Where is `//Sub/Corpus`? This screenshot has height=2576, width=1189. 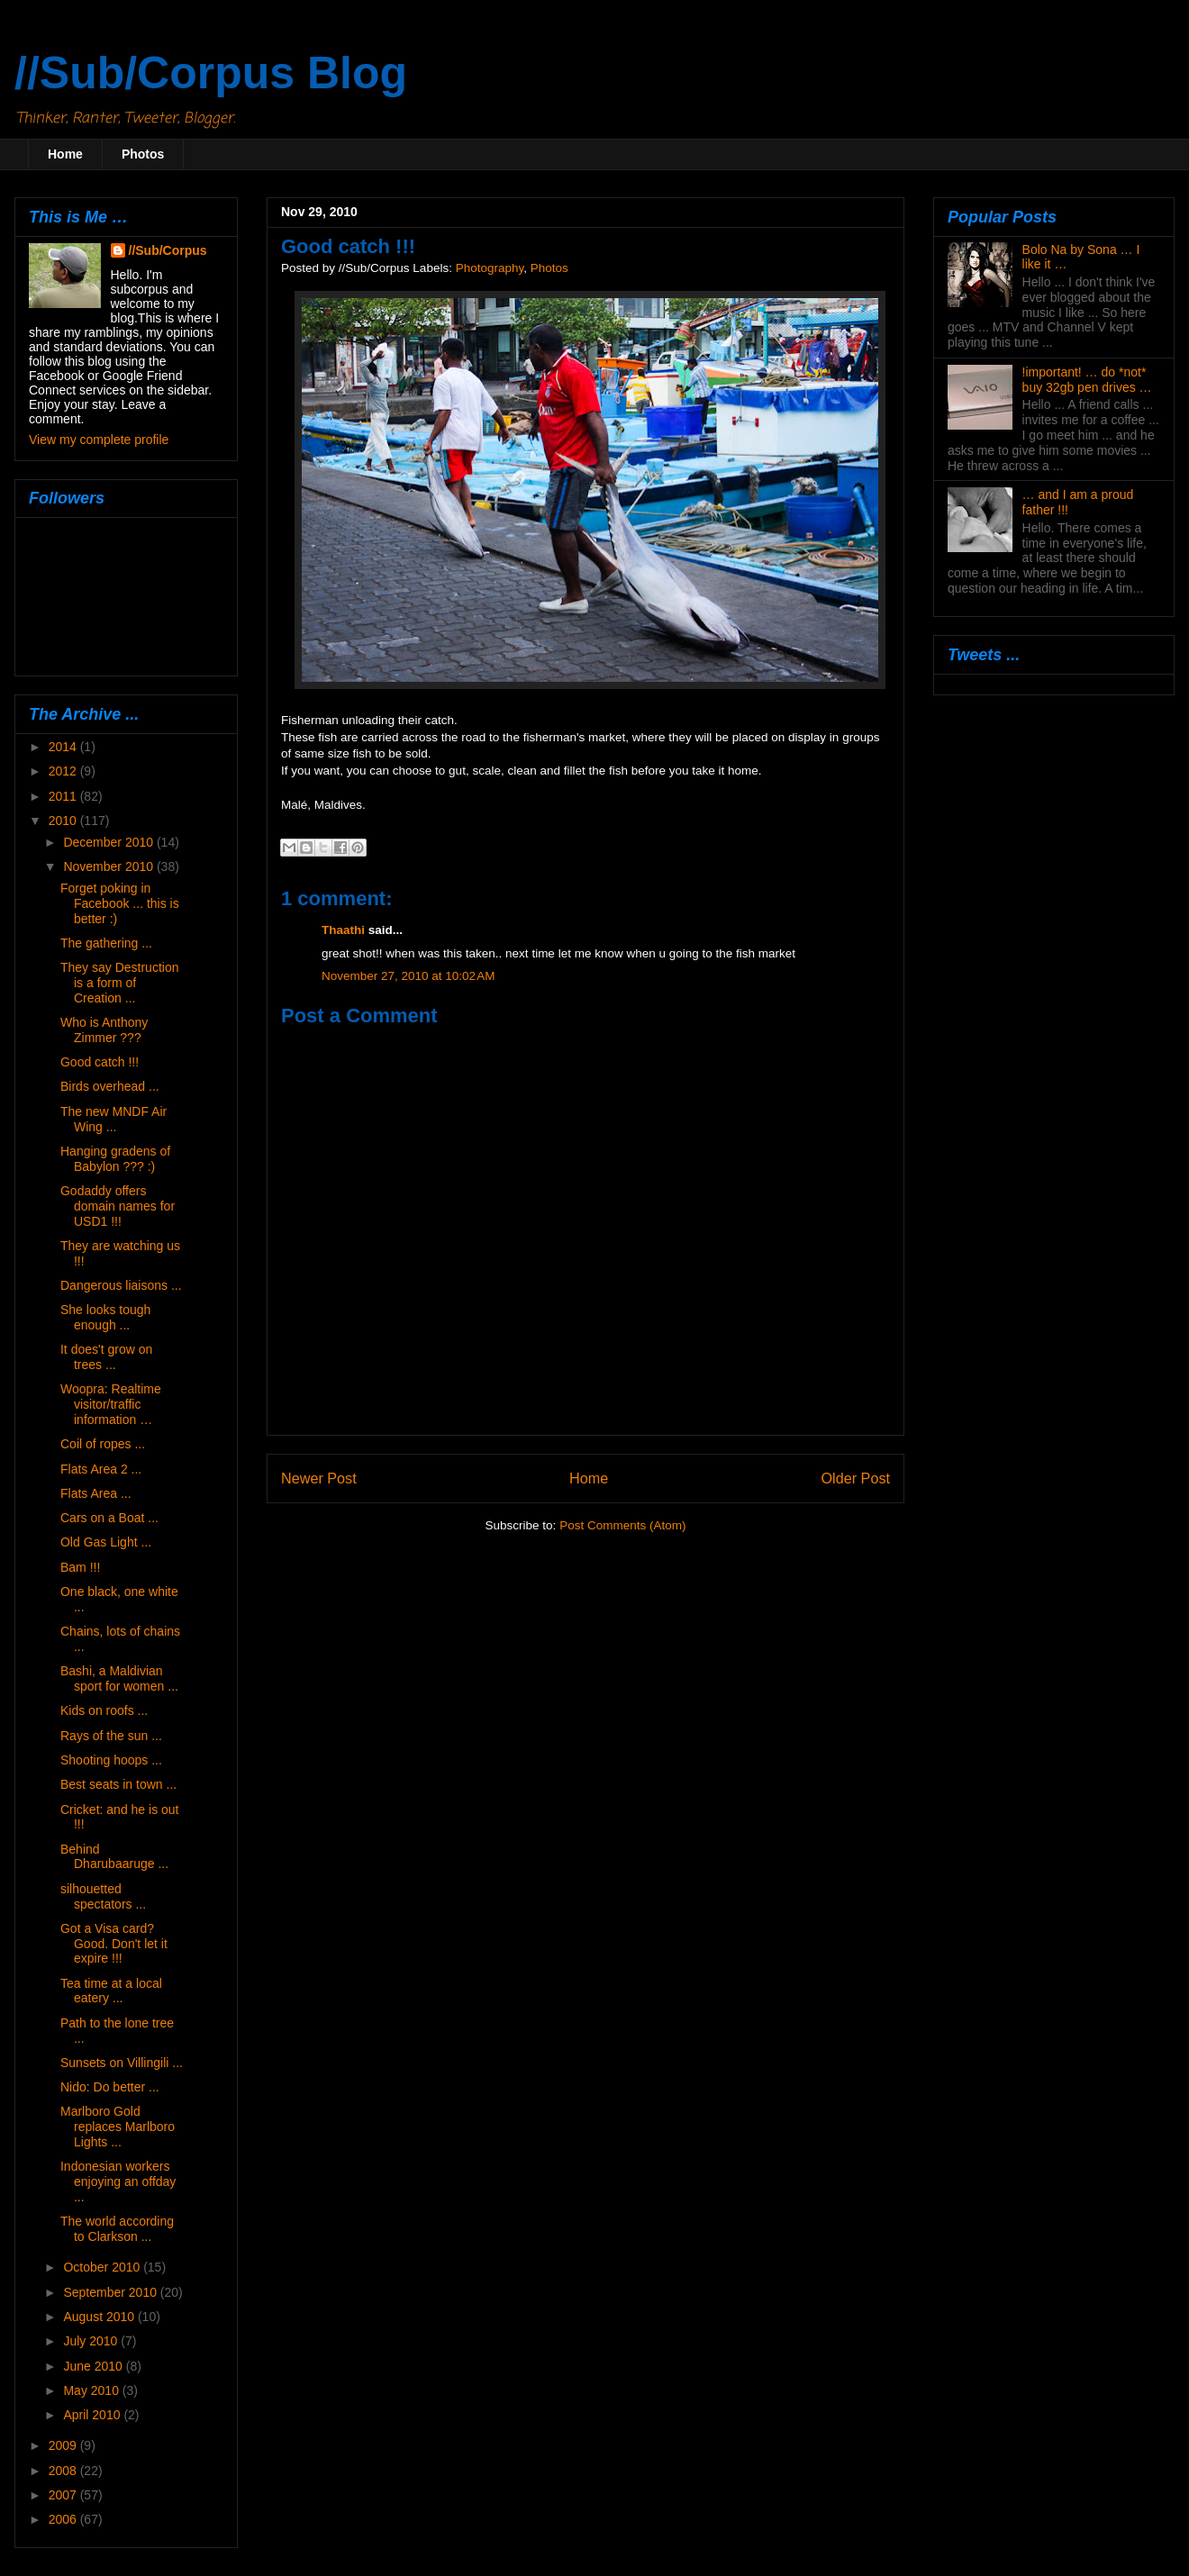 //Sub/Corpus is located at coordinates (168, 250).